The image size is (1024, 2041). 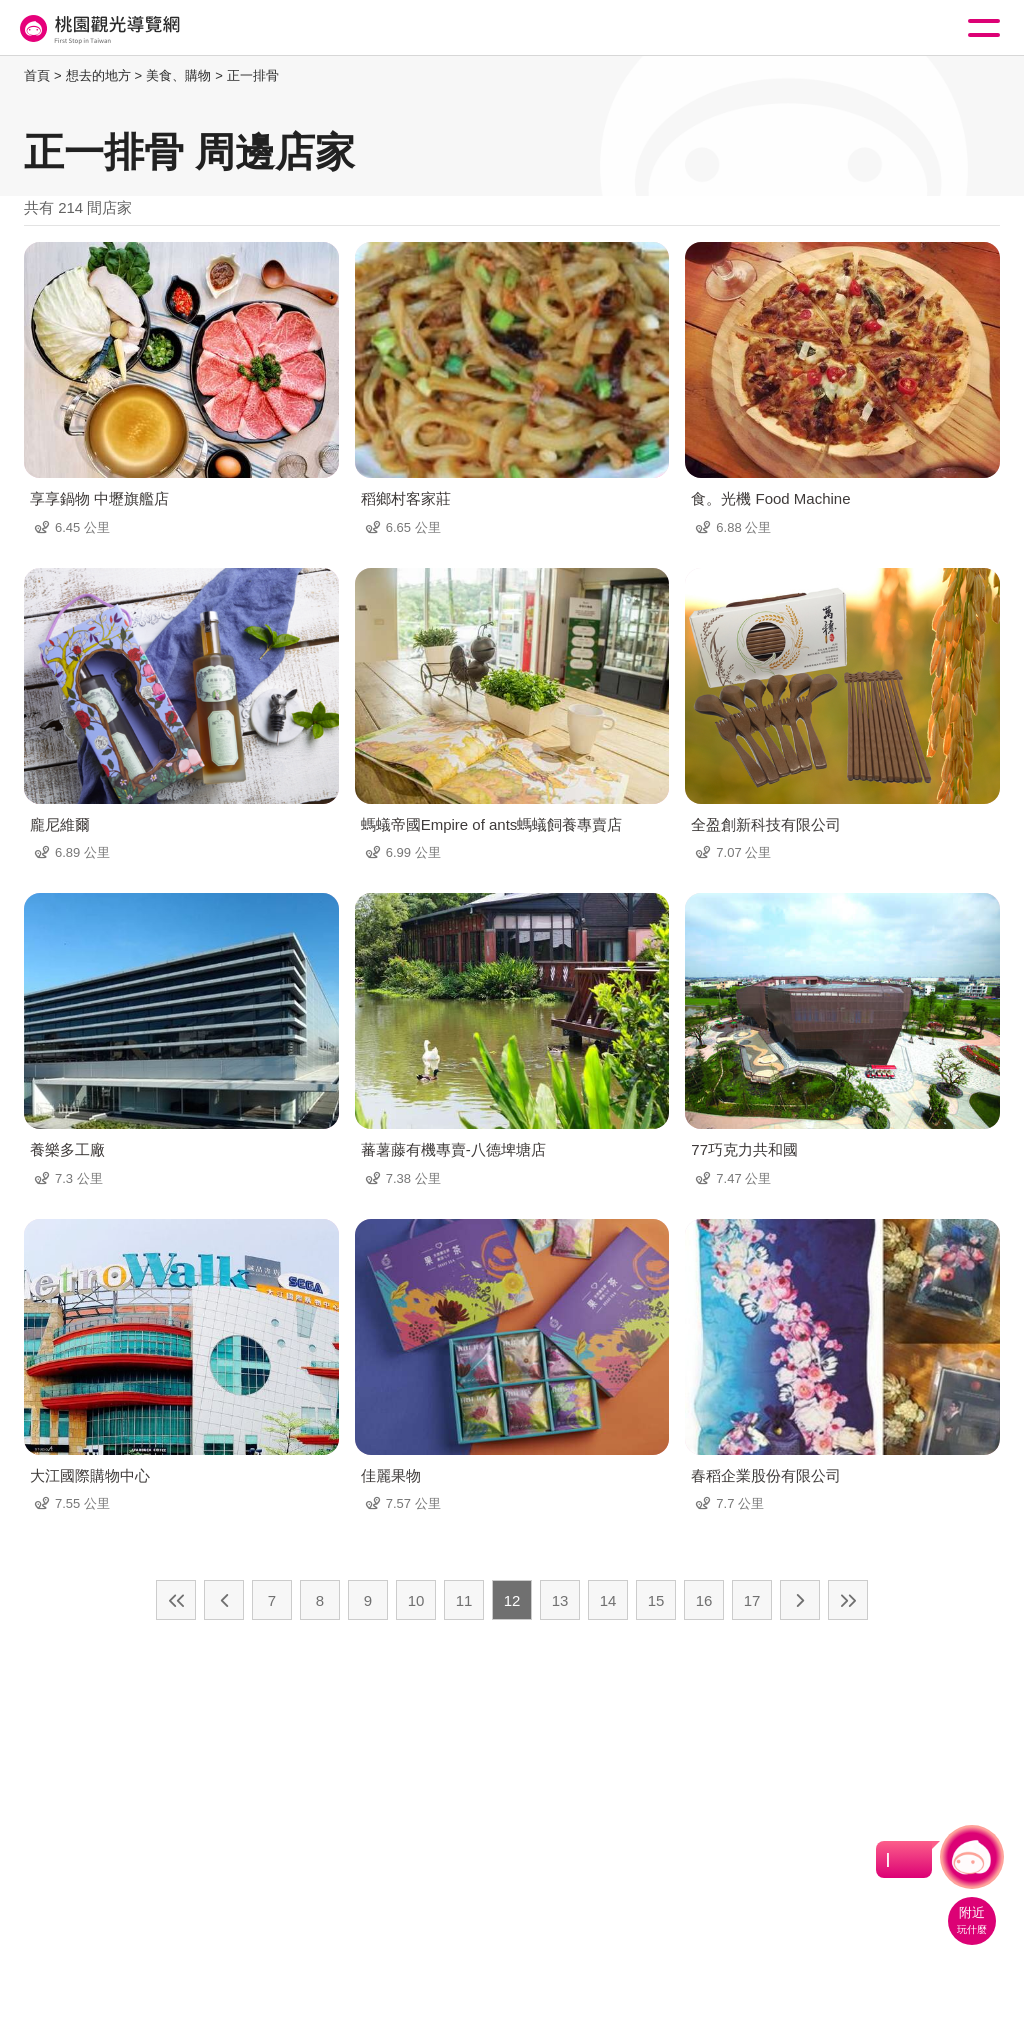 I want to click on 14, so click(x=608, y=1600).